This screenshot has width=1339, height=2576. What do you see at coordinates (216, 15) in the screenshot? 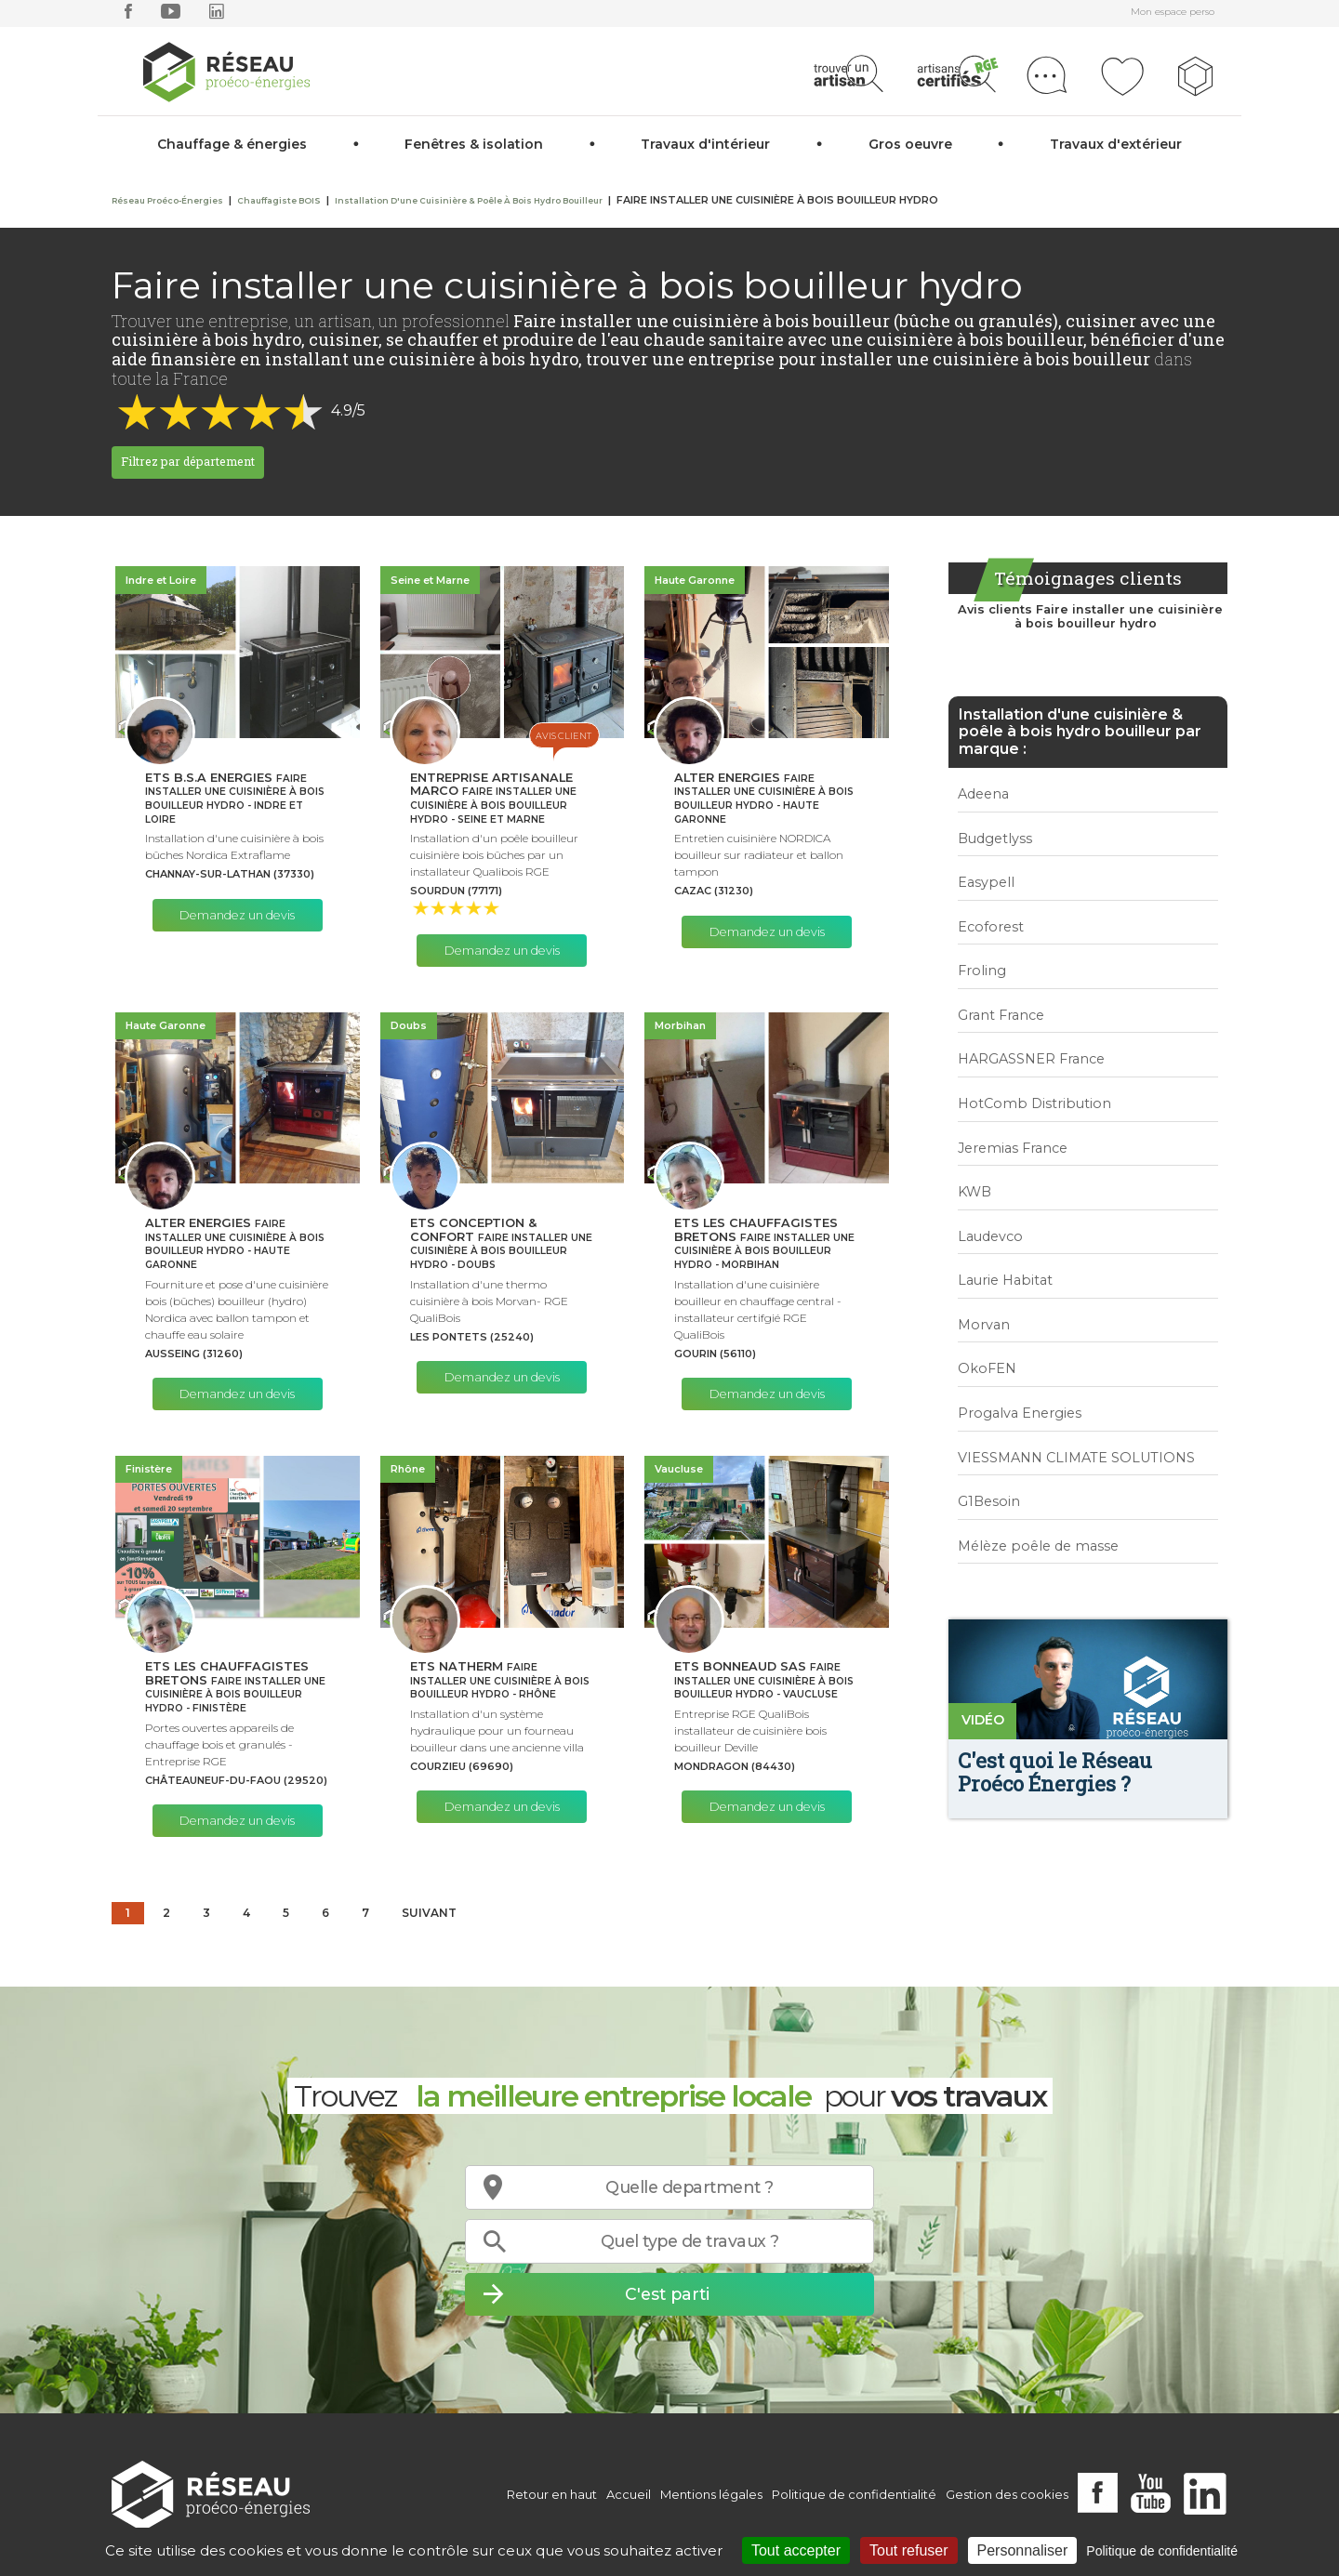
I see `[linkedin]` at bounding box center [216, 15].